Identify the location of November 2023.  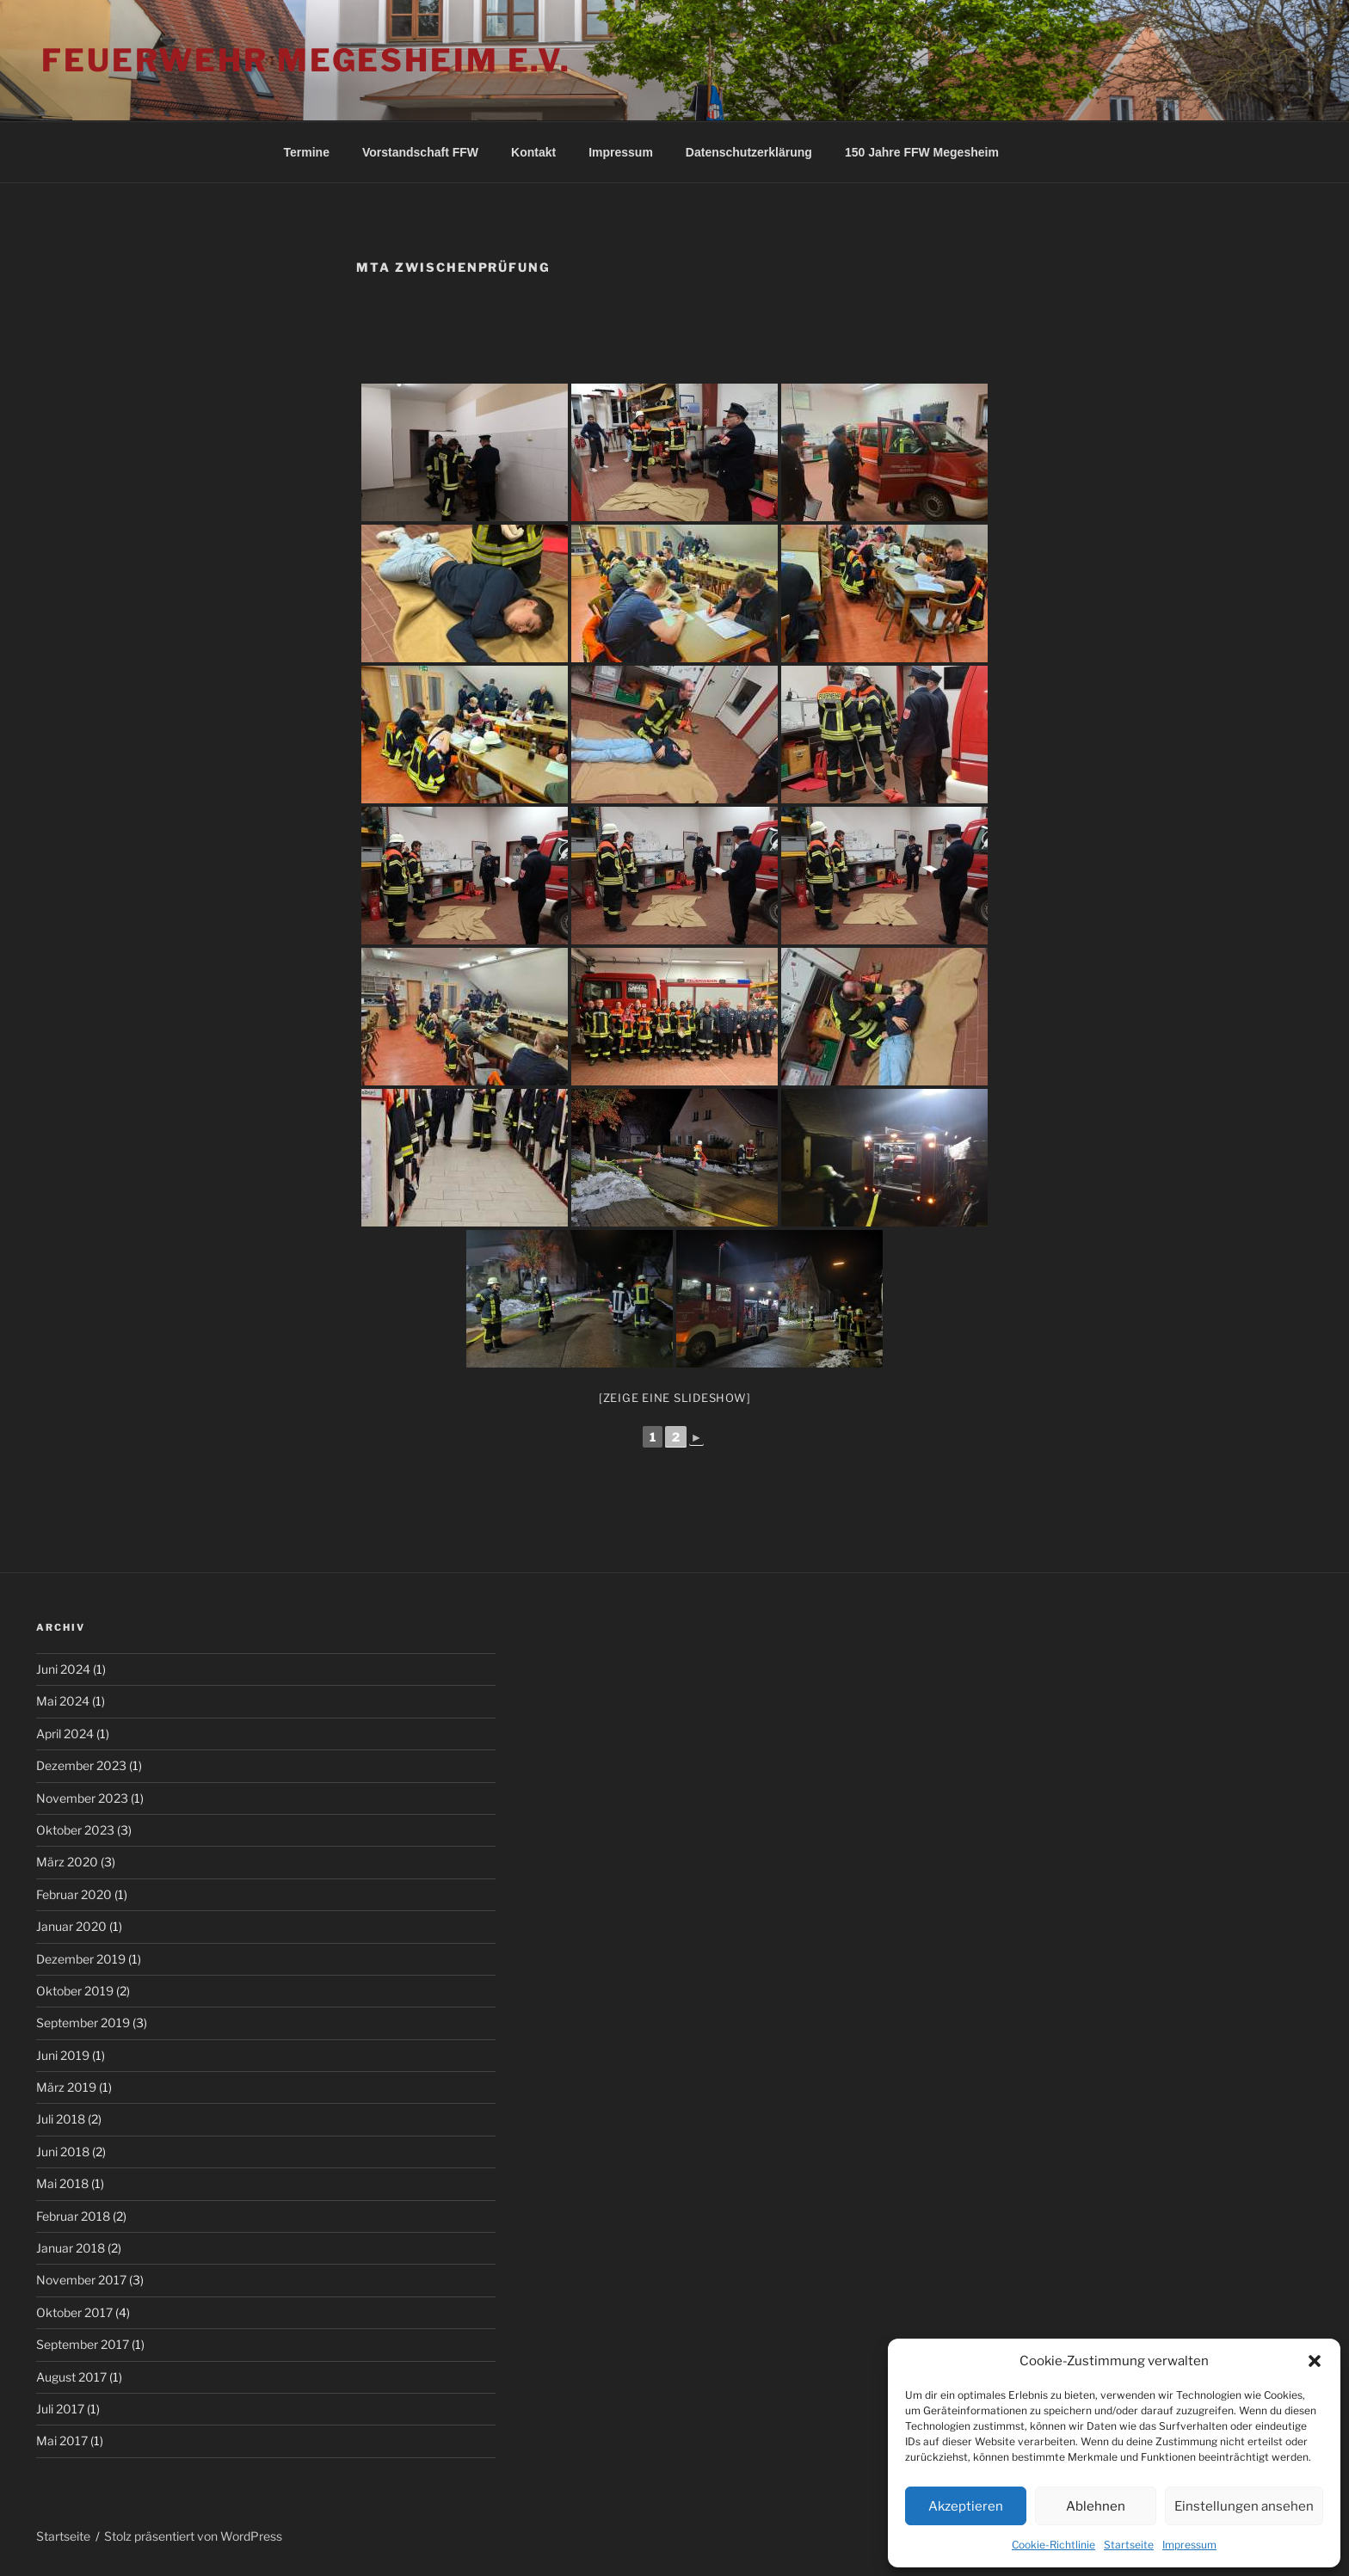
(82, 1798).